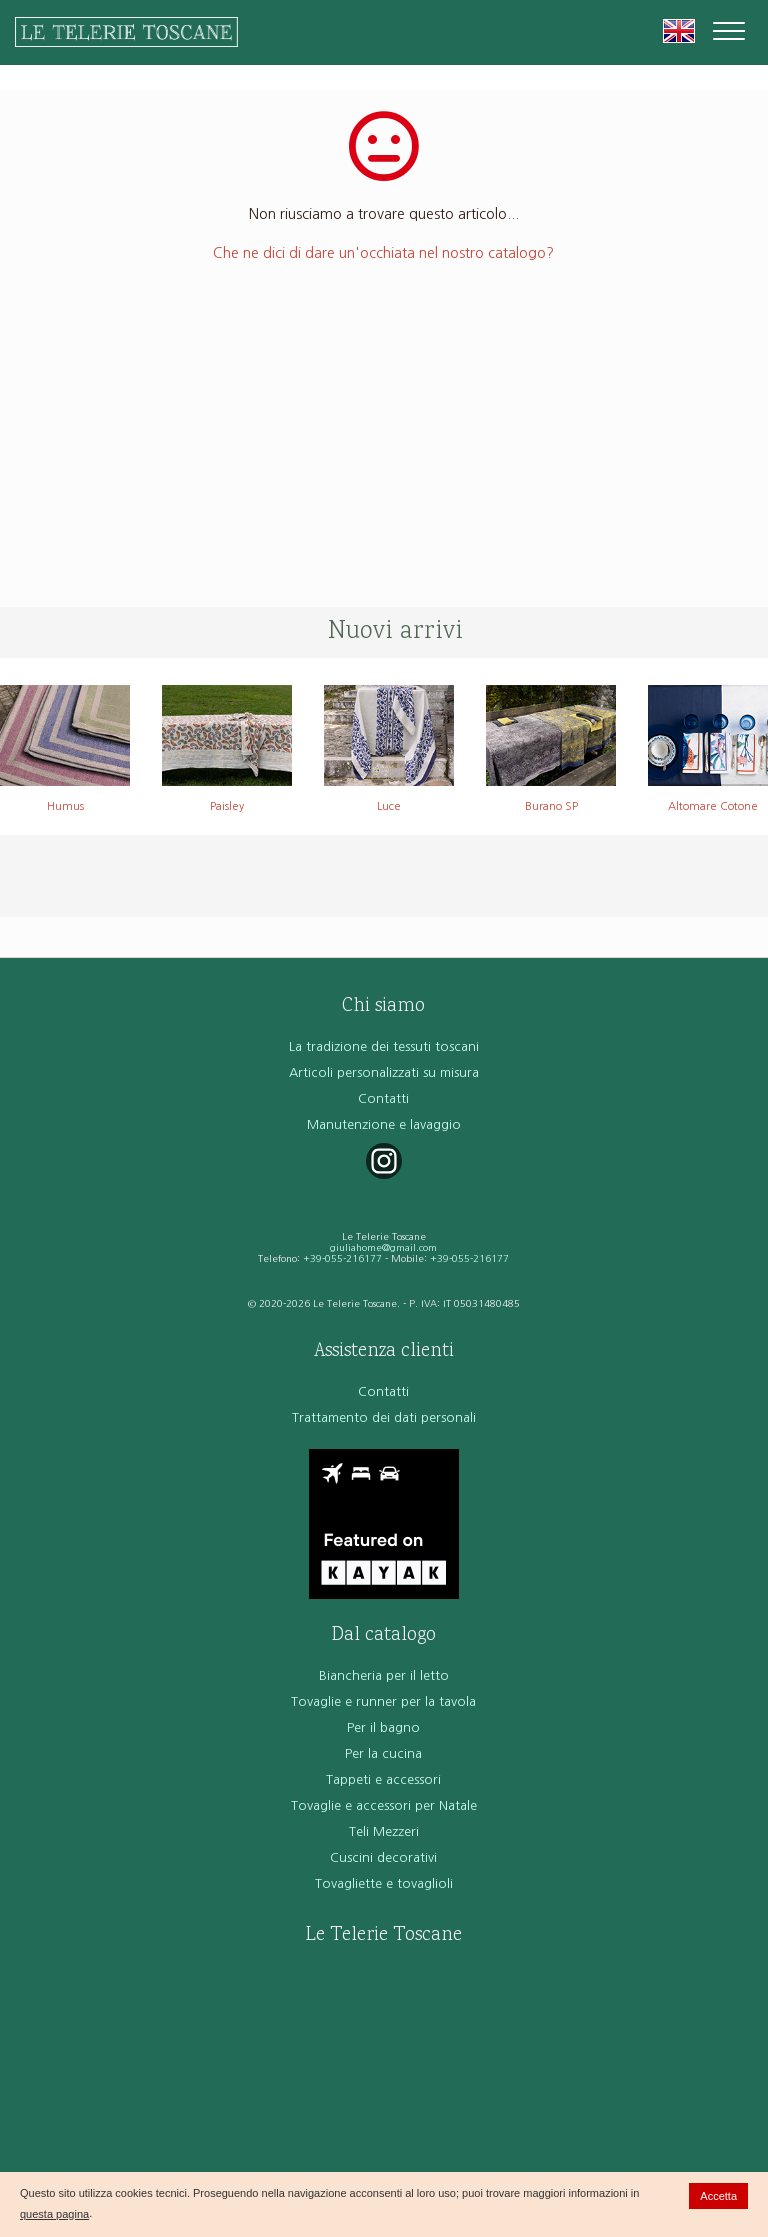 The image size is (768, 2237). Describe the element at coordinates (384, 1417) in the screenshot. I see `Trattamento dei dati personali` at that location.